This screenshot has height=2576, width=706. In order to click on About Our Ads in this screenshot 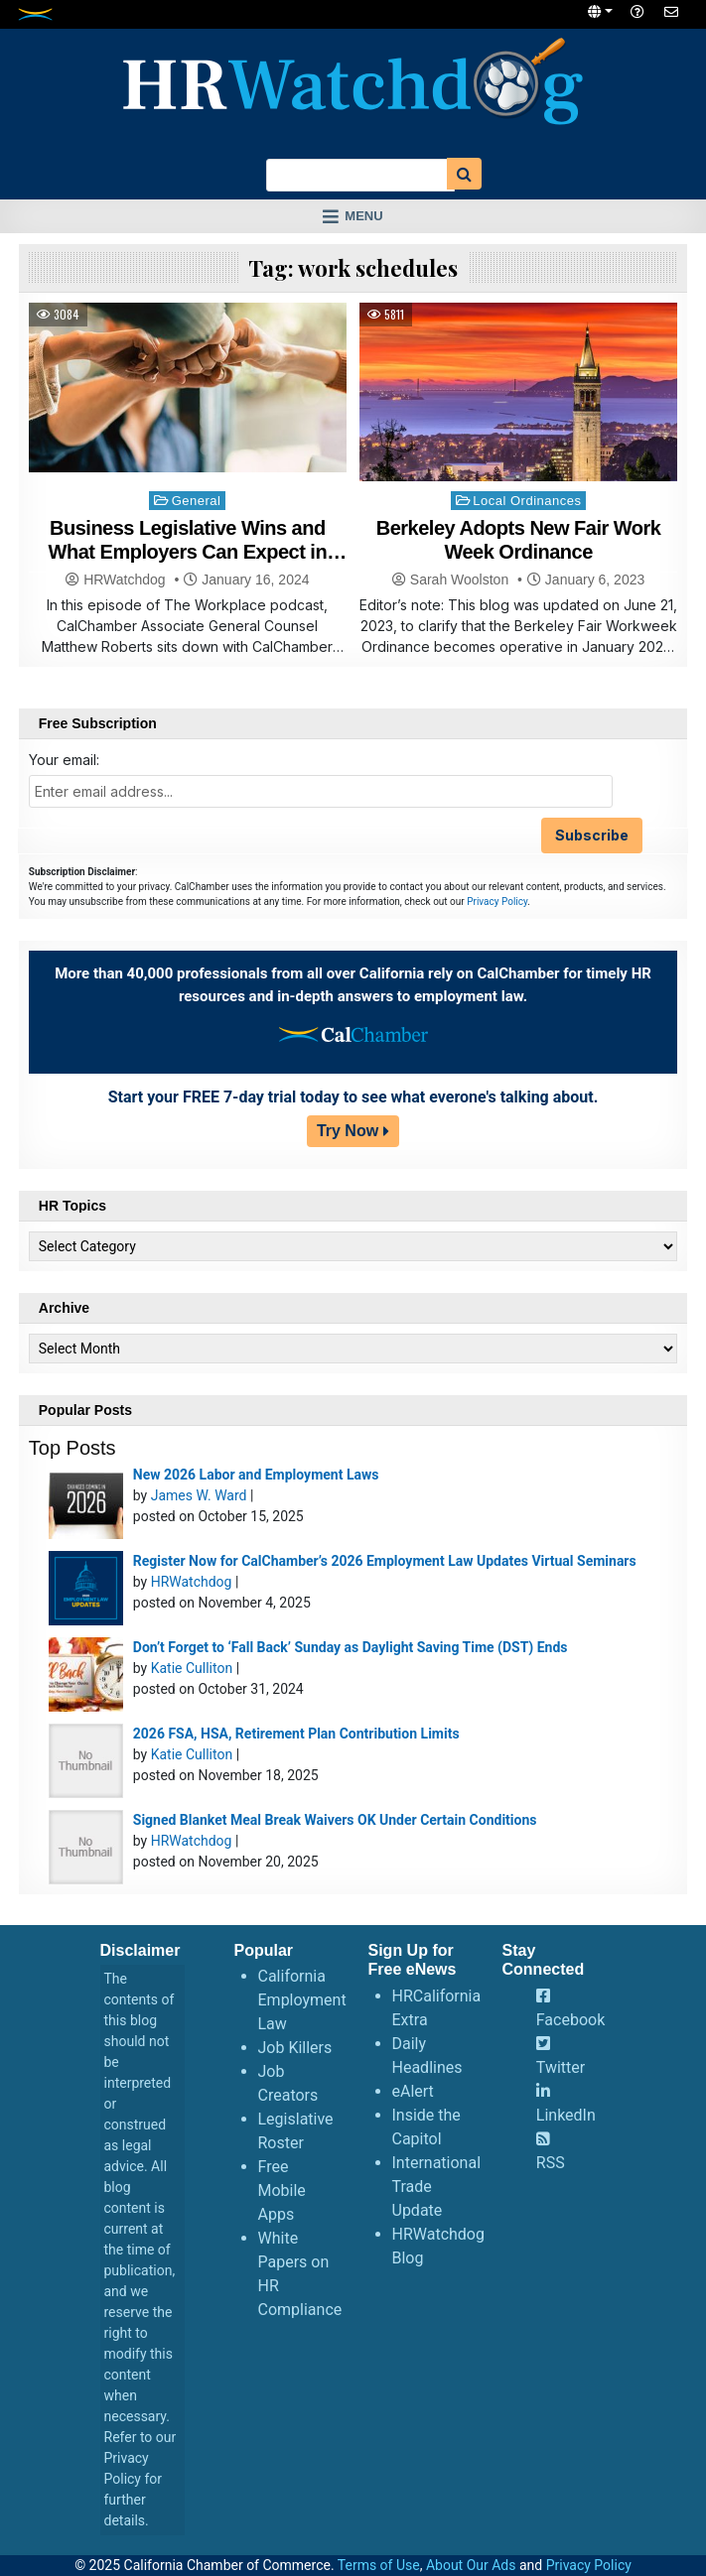, I will do `click(471, 2565)`.